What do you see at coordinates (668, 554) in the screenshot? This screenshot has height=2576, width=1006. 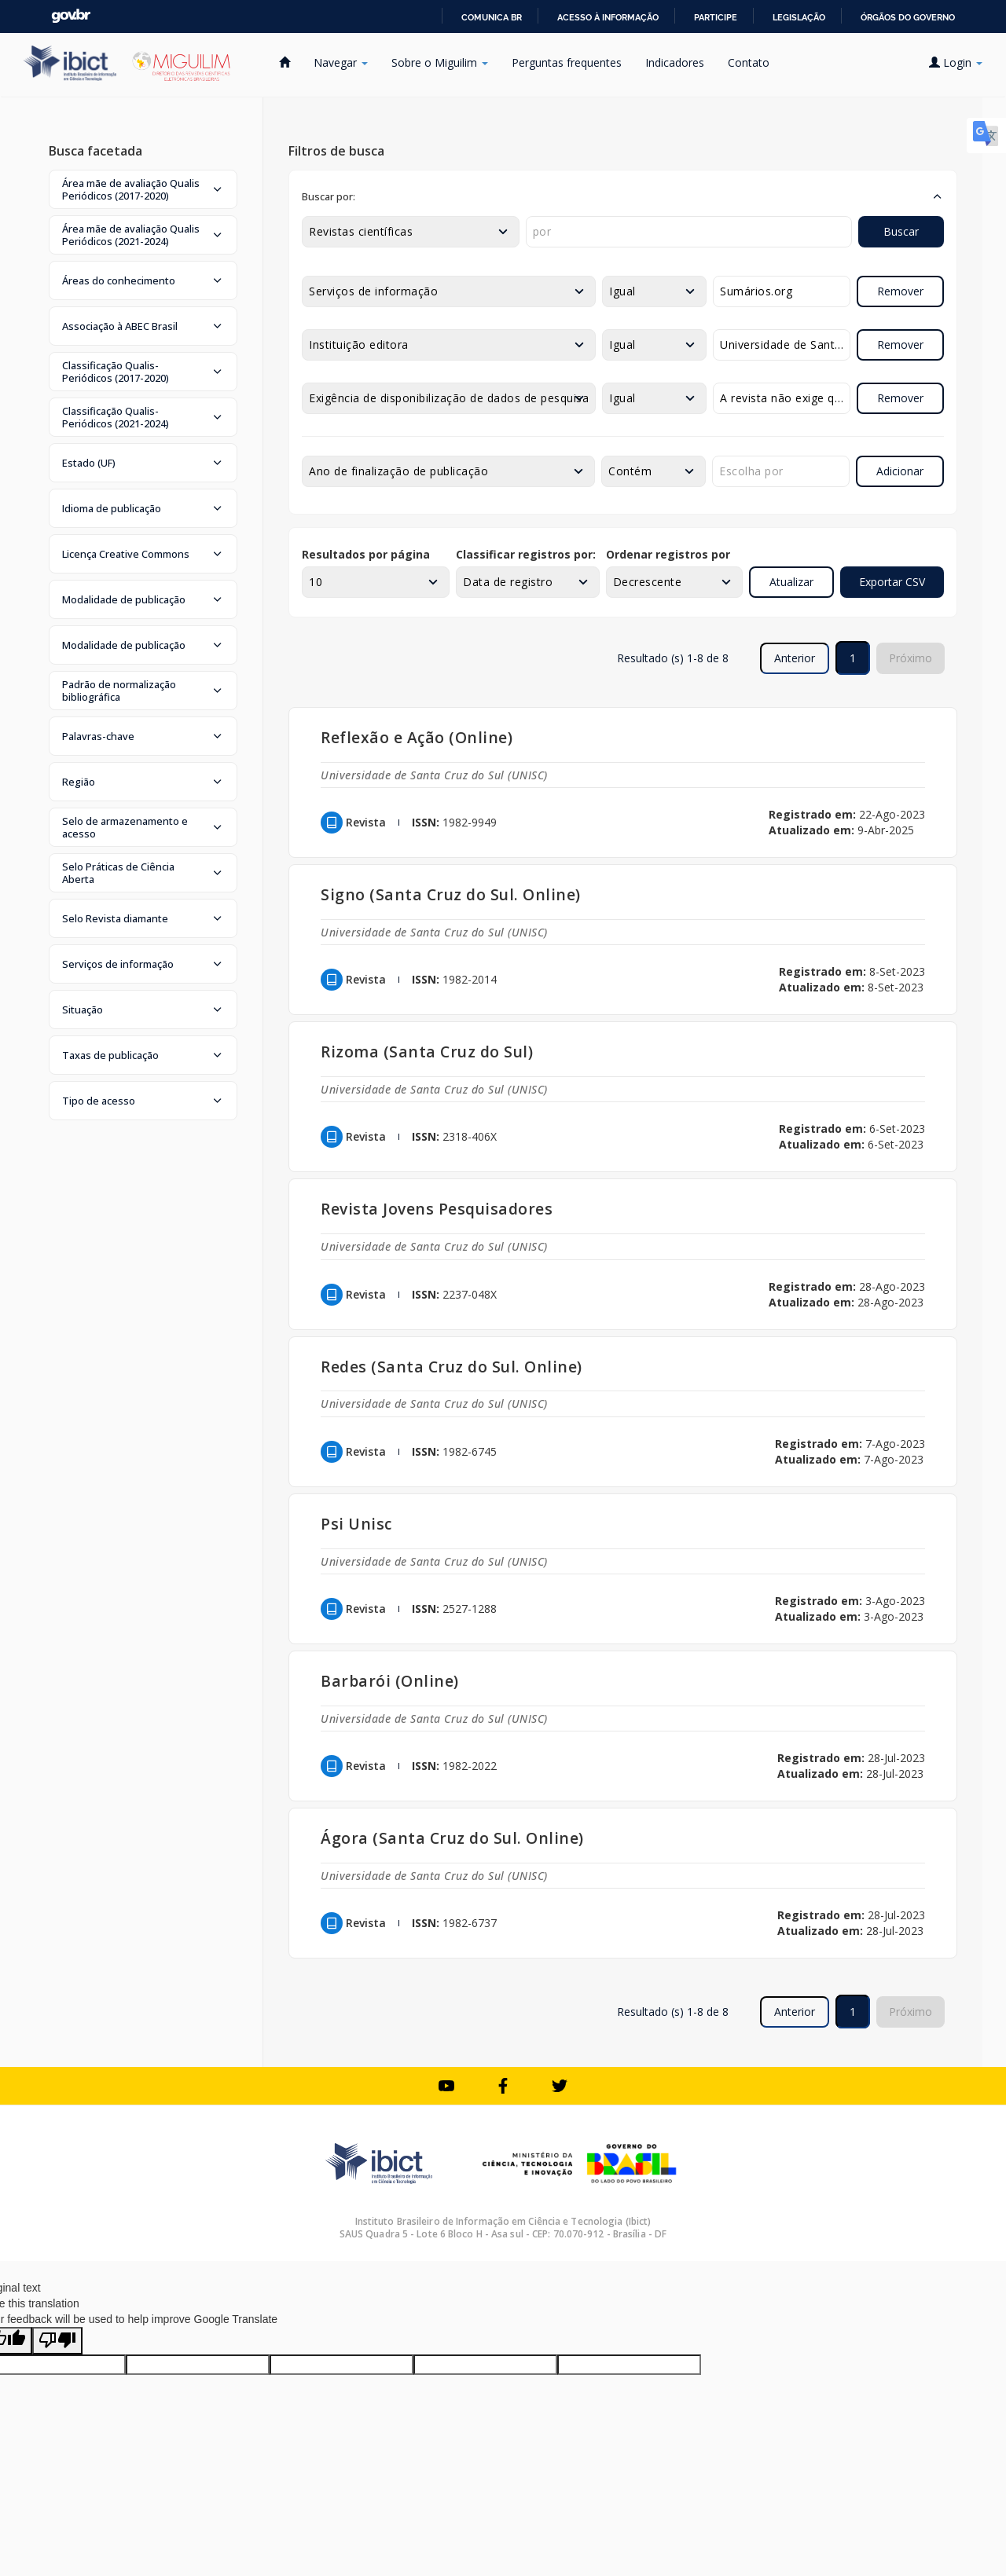 I see `Ordenar registros por` at bounding box center [668, 554].